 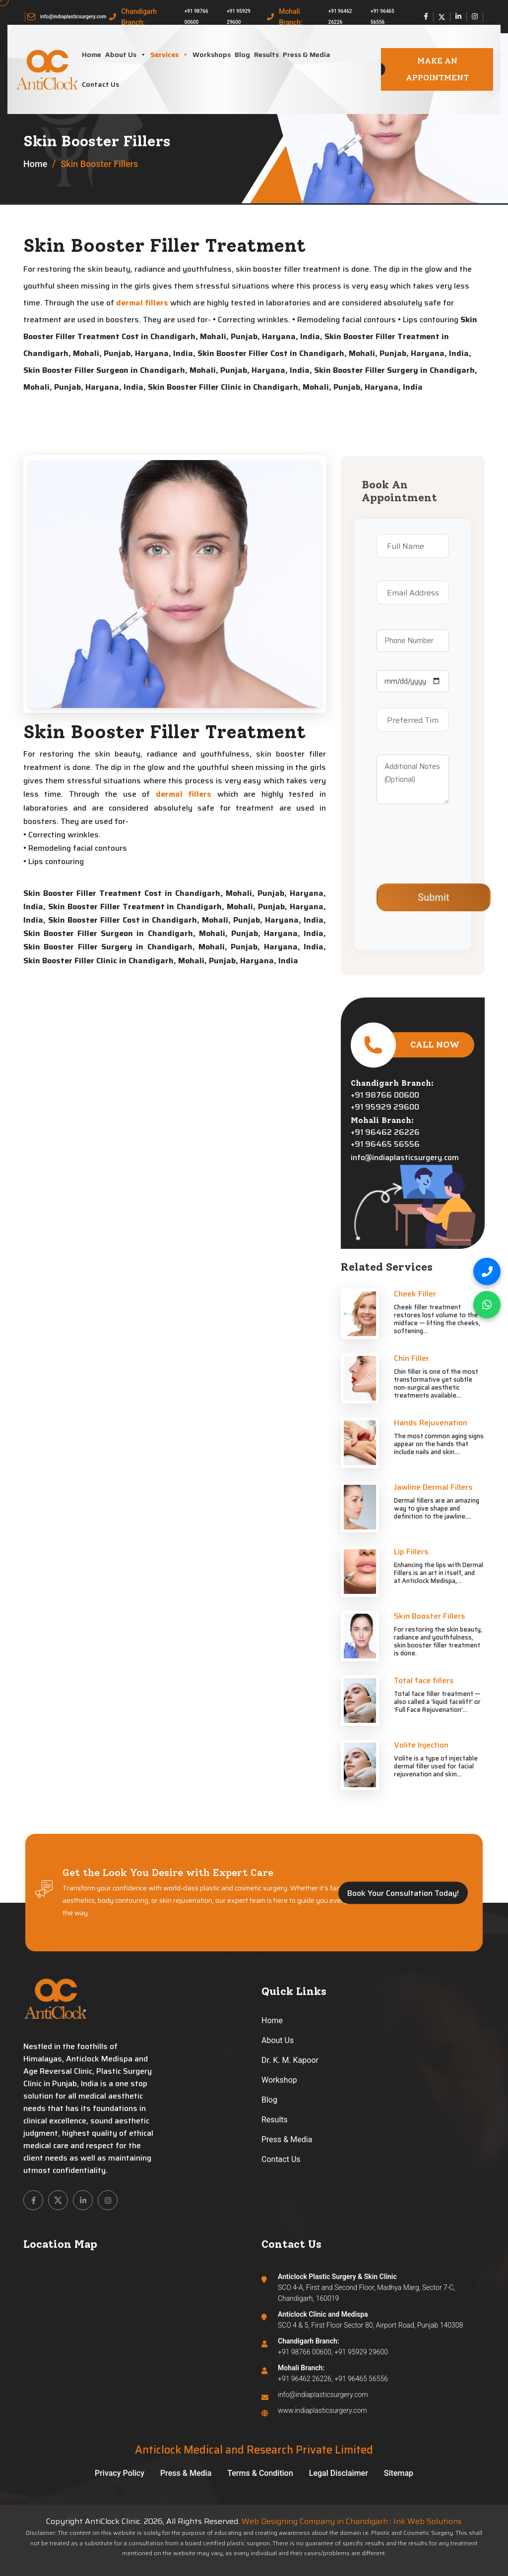 What do you see at coordinates (125, 54) in the screenshot?
I see `About Us` at bounding box center [125, 54].